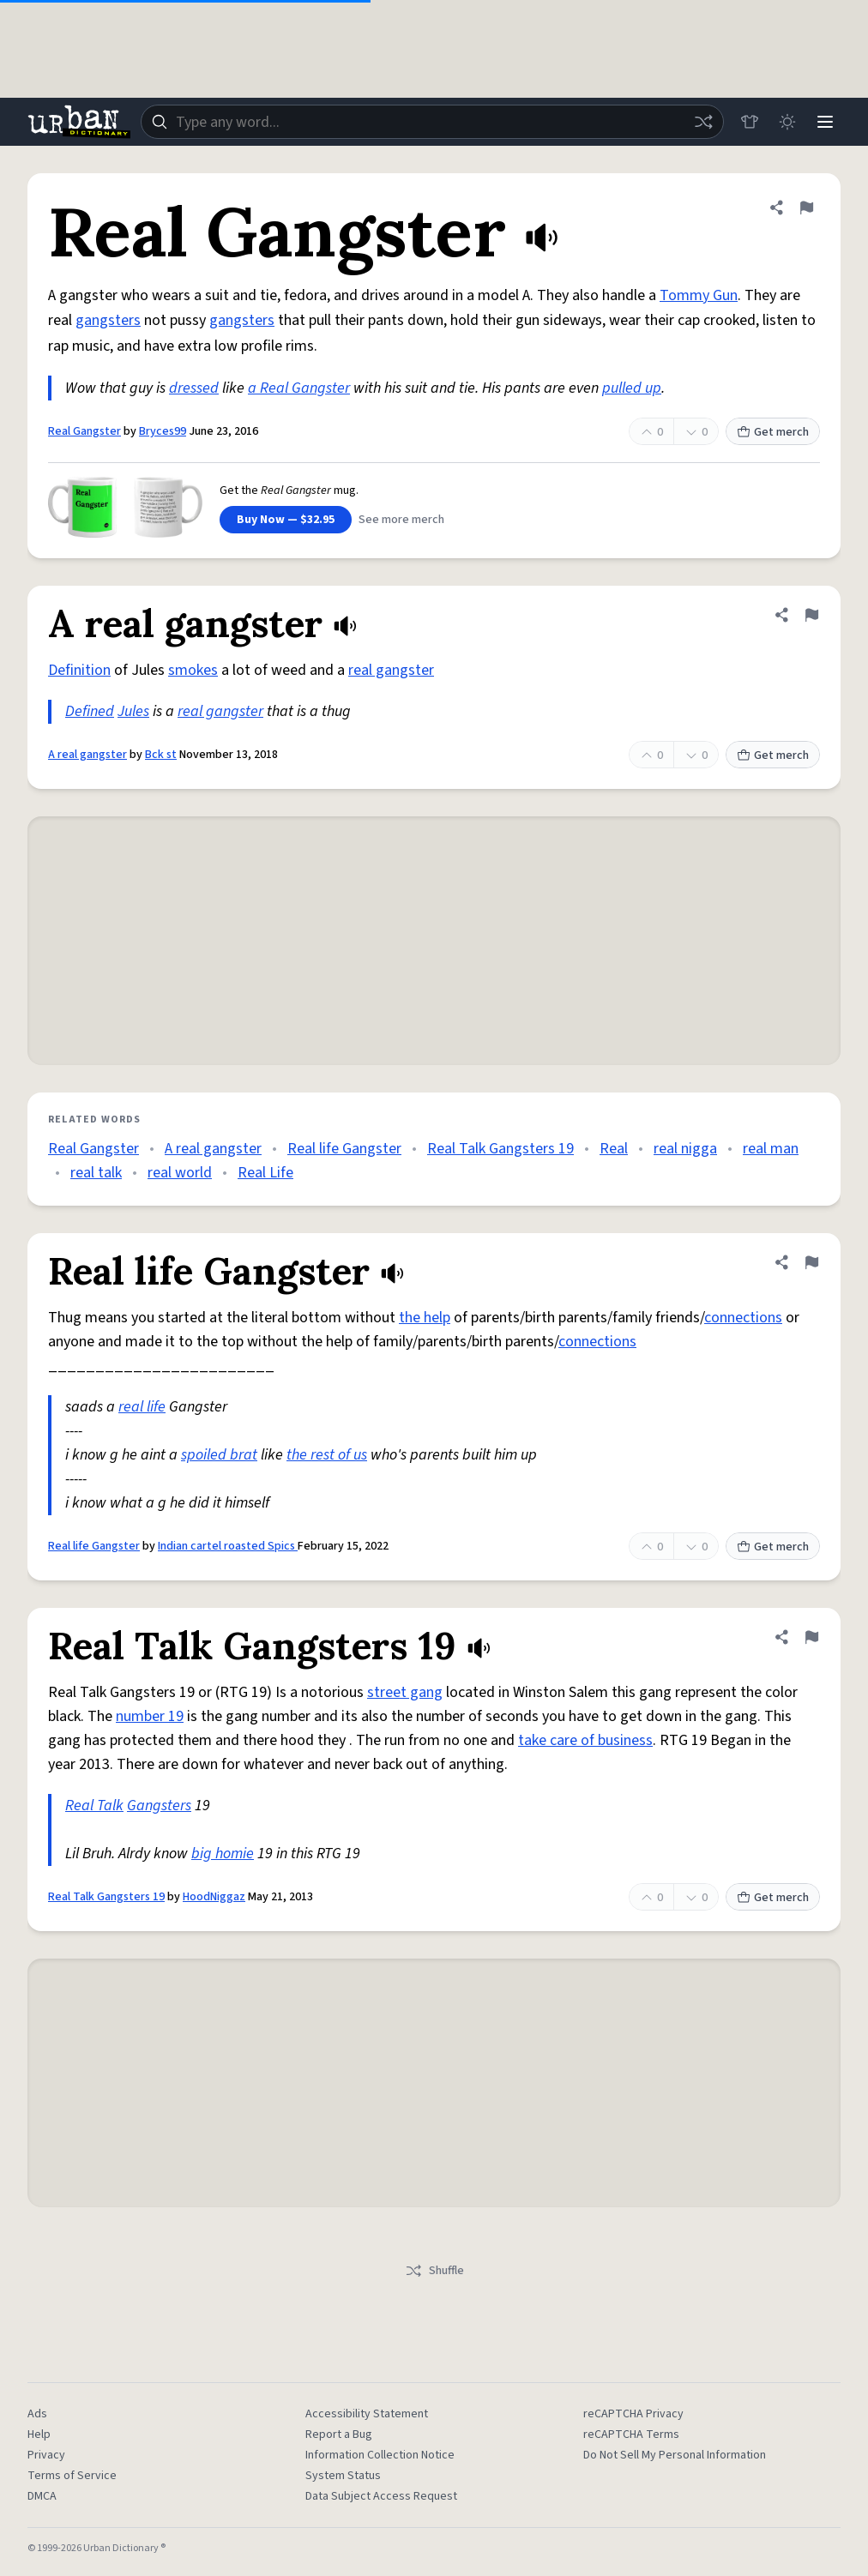  I want to click on reCAPTCHA Privacy, so click(633, 2414).